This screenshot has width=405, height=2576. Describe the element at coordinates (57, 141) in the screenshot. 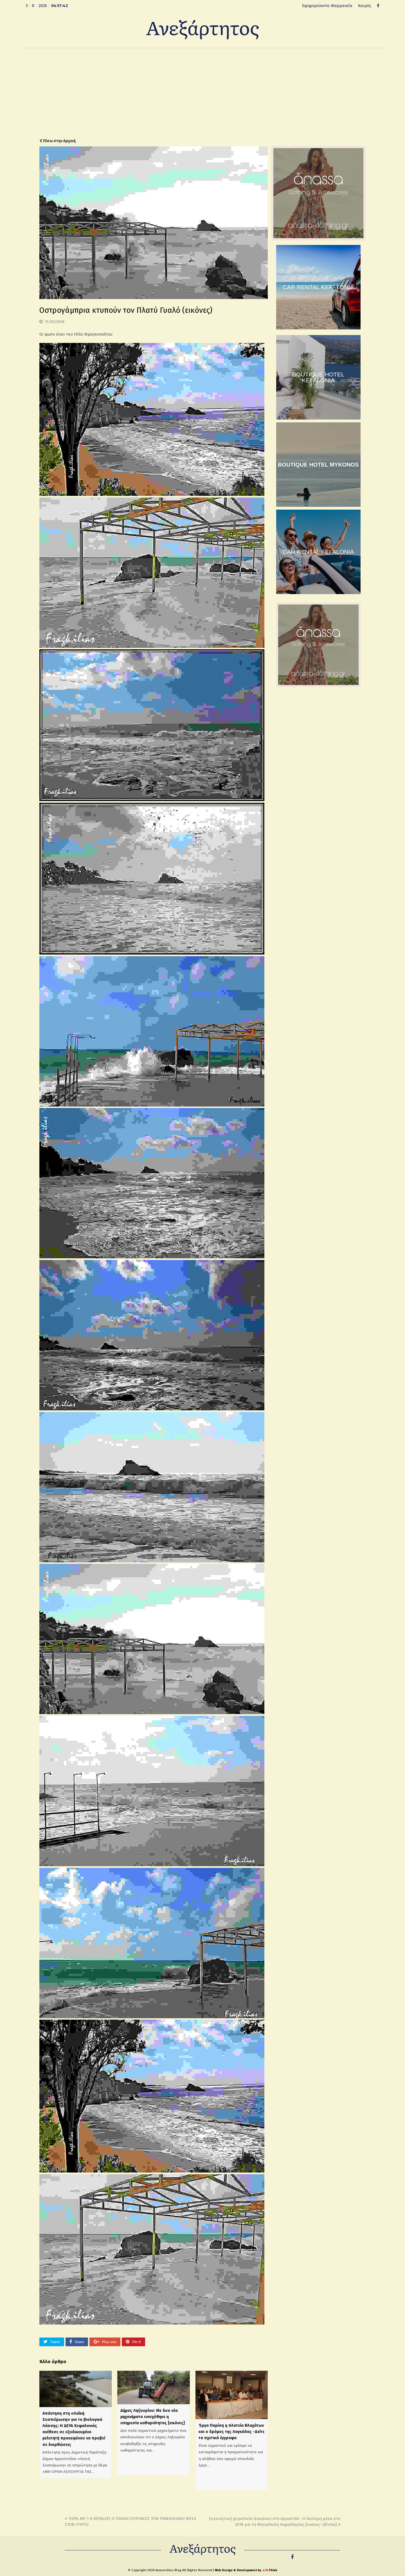

I see `Πίσω στην Αρχική` at that location.